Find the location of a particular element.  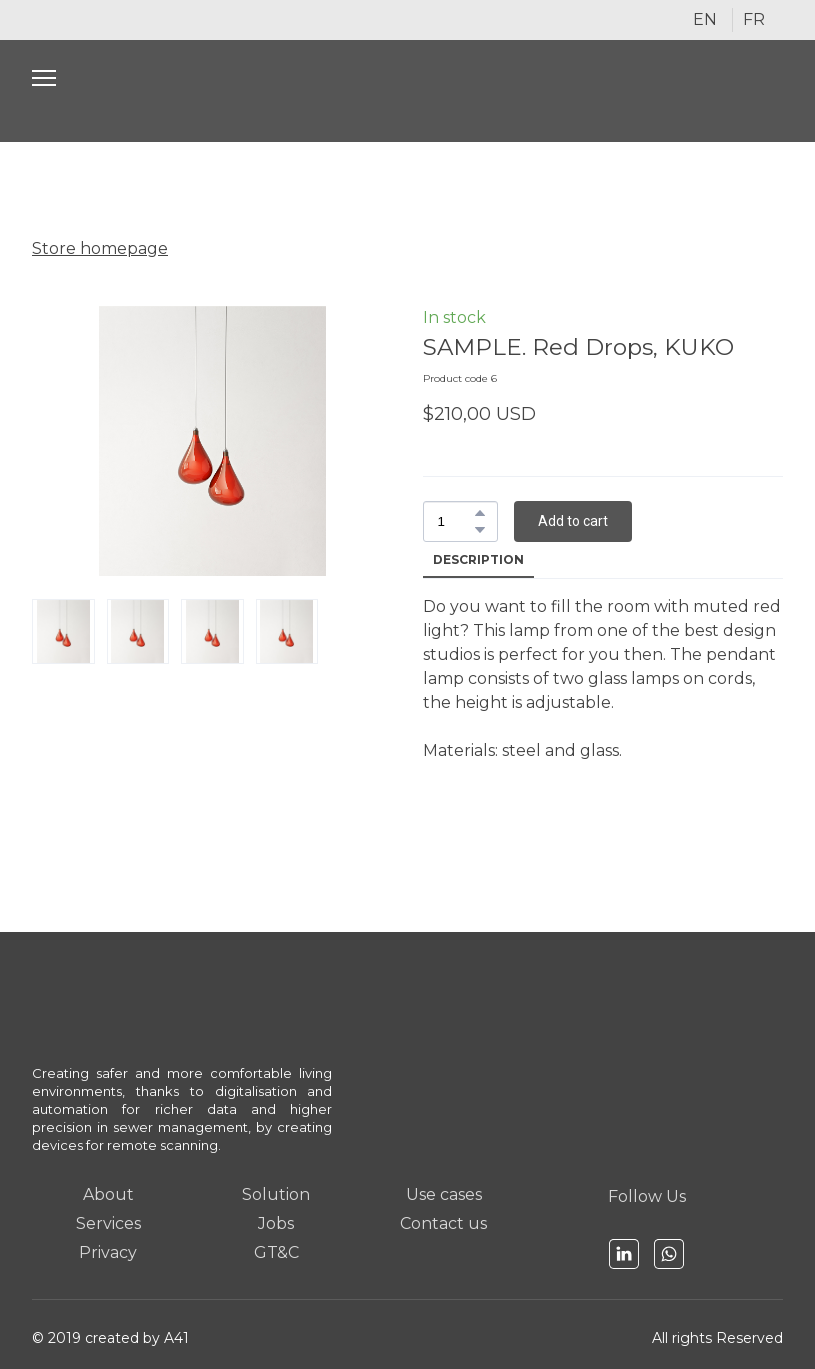

[Open page] is located at coordinates (407, 91).